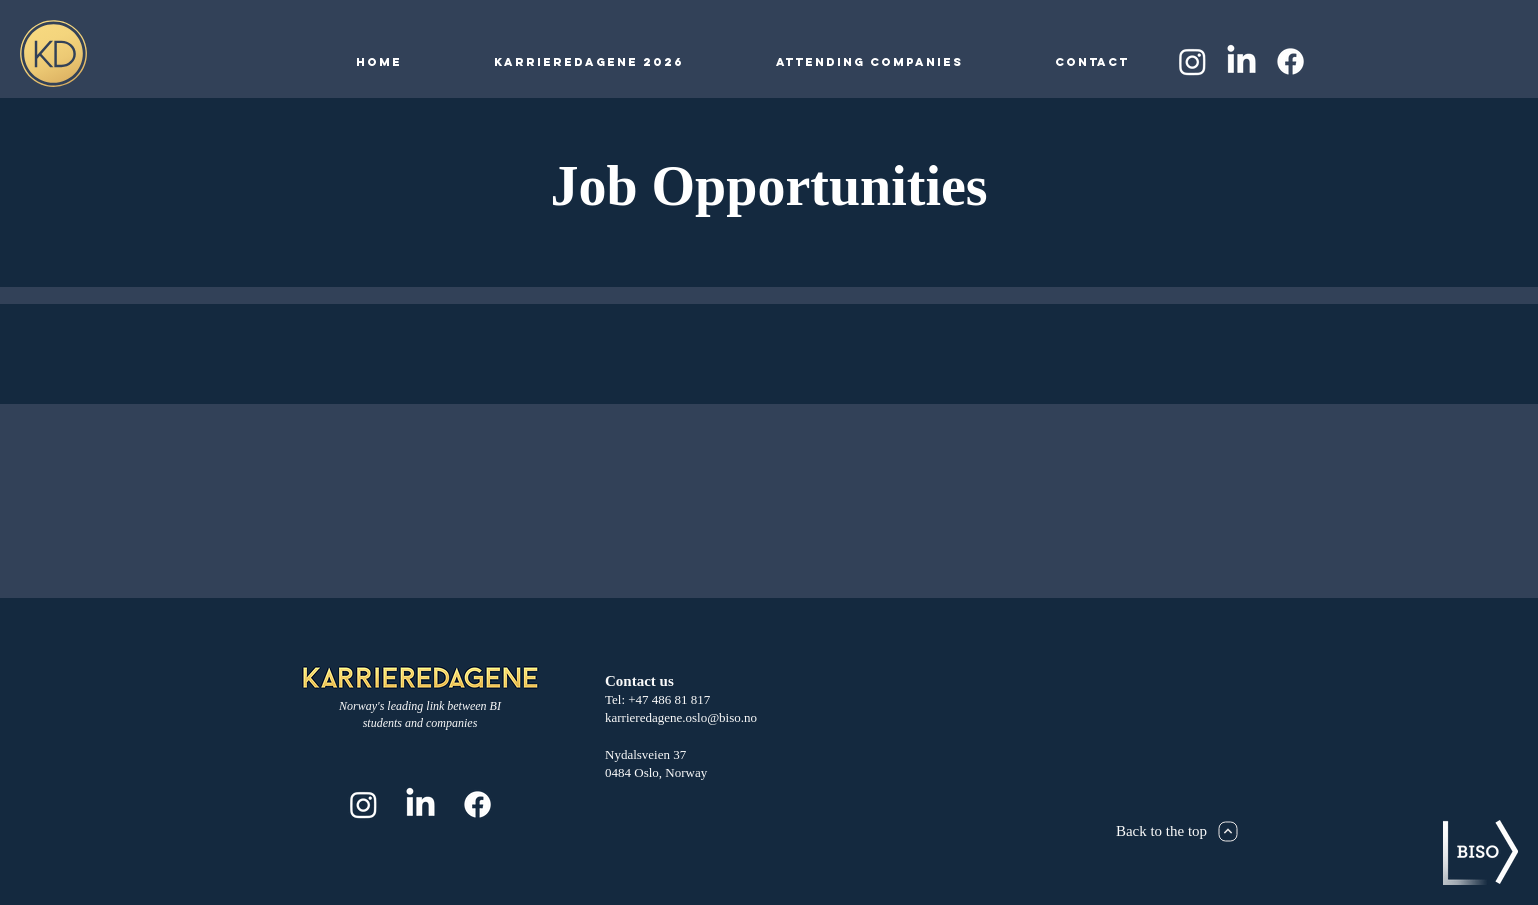 The height and width of the screenshot is (905, 1538). Describe the element at coordinates (1228, 831) in the screenshot. I see `[Next]` at that location.